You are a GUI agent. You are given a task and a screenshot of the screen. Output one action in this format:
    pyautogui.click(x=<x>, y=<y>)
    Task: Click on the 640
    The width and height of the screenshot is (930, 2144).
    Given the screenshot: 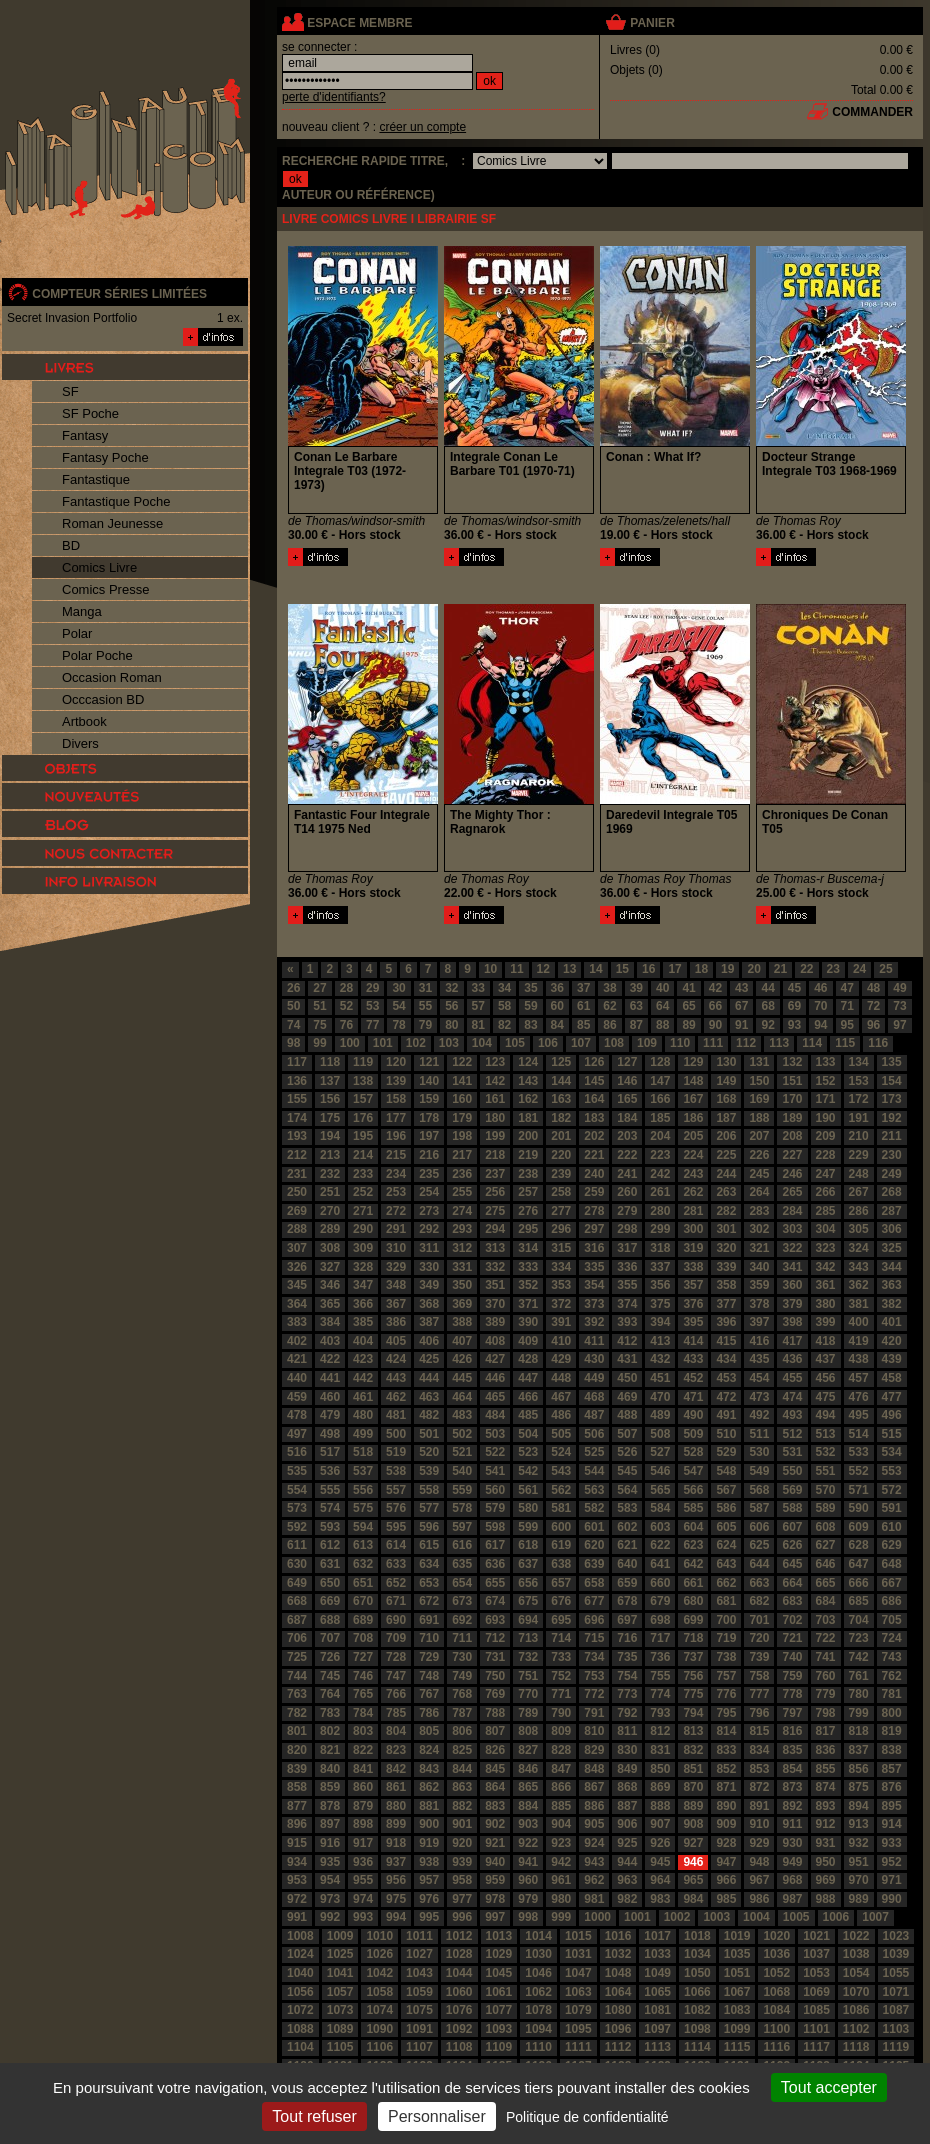 What is the action you would take?
    pyautogui.click(x=627, y=1564)
    